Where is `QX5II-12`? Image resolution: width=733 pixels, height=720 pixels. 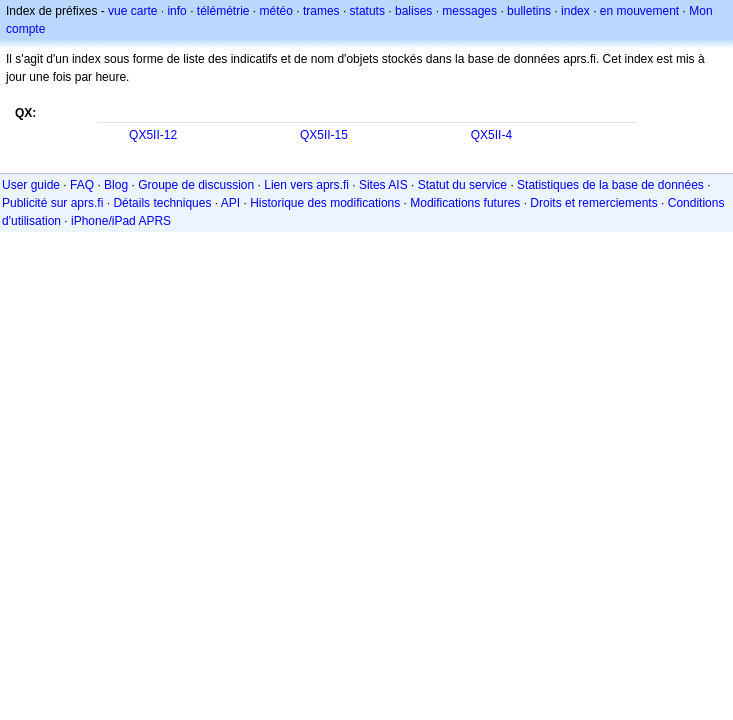 QX5II-12 is located at coordinates (153, 135).